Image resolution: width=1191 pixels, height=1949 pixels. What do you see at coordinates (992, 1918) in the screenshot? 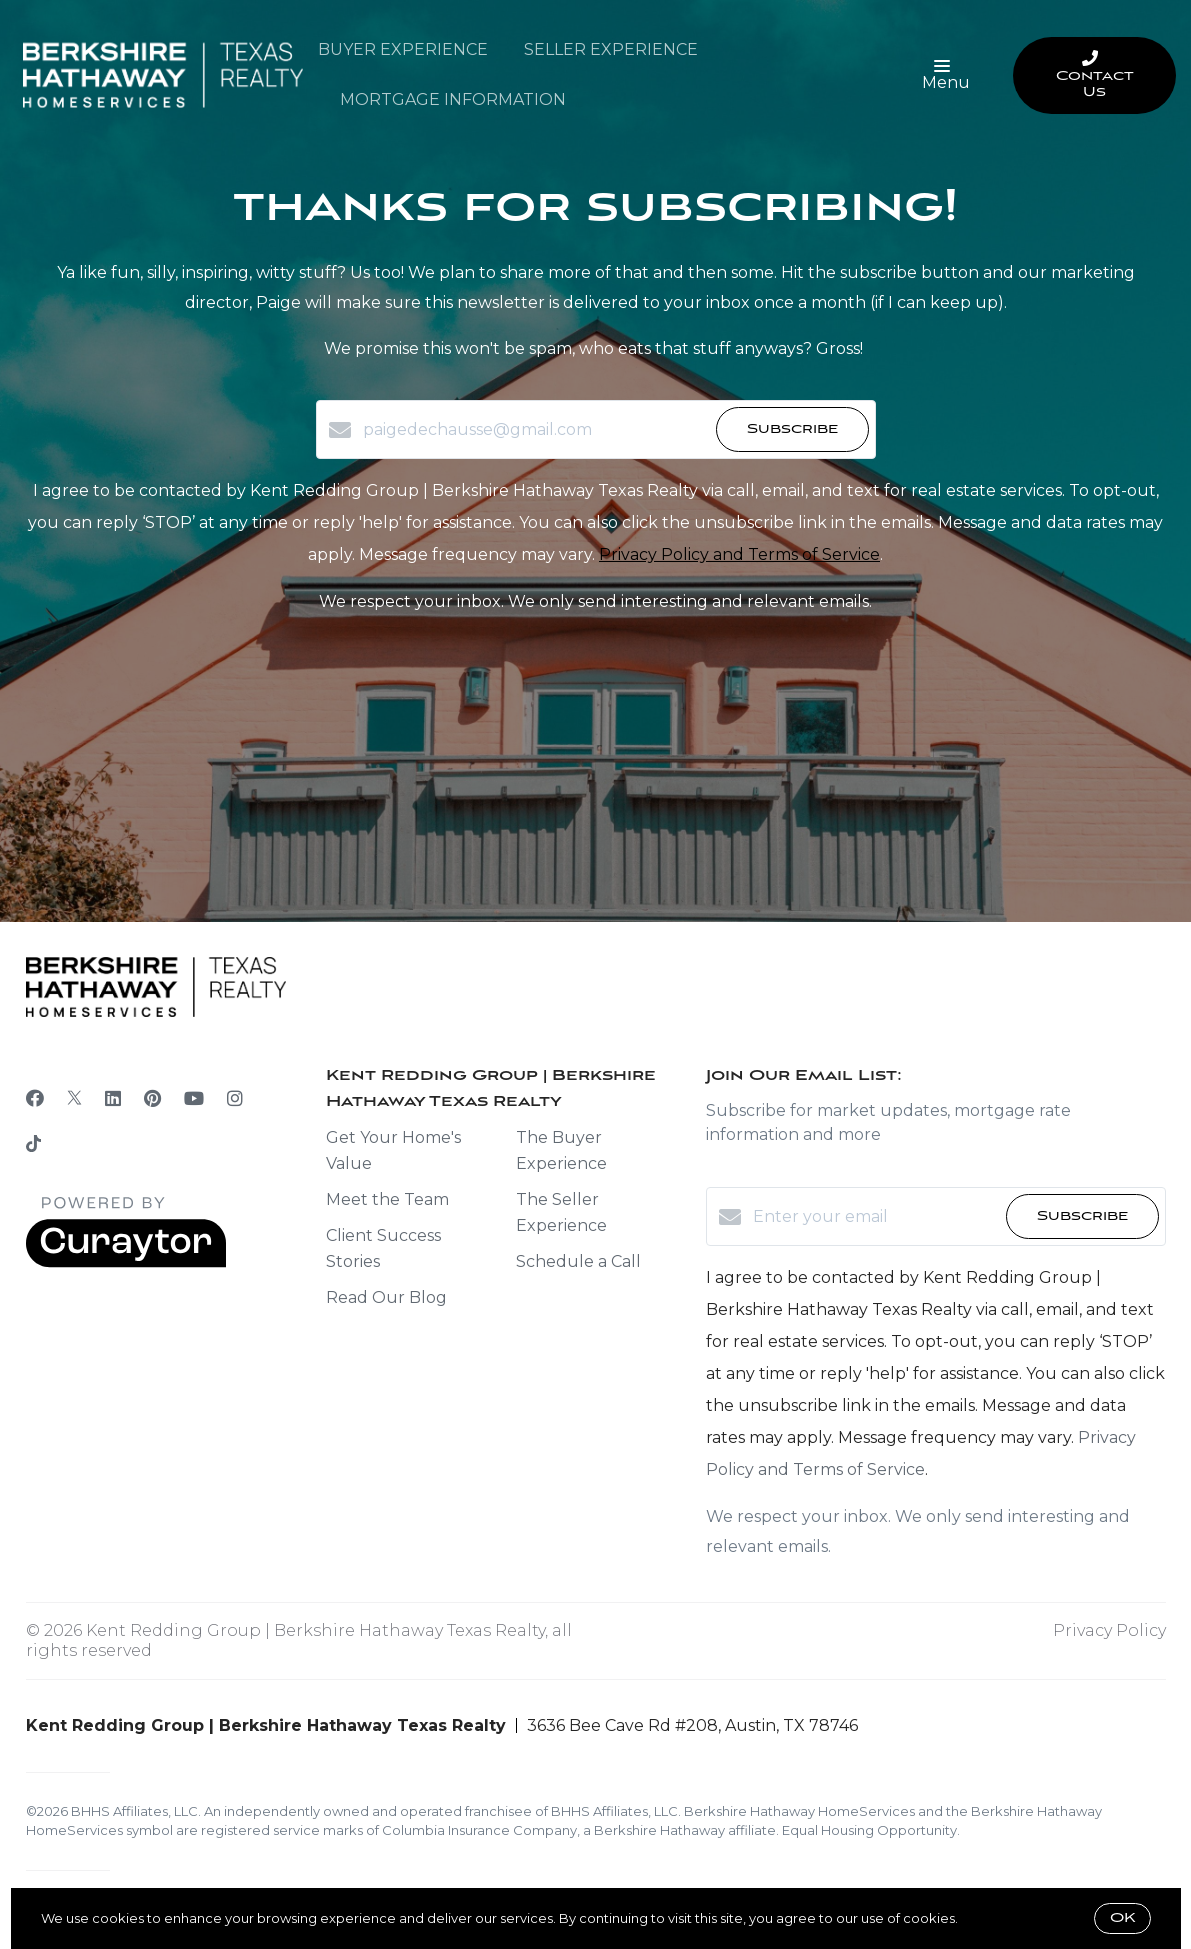
I see `More info` at bounding box center [992, 1918].